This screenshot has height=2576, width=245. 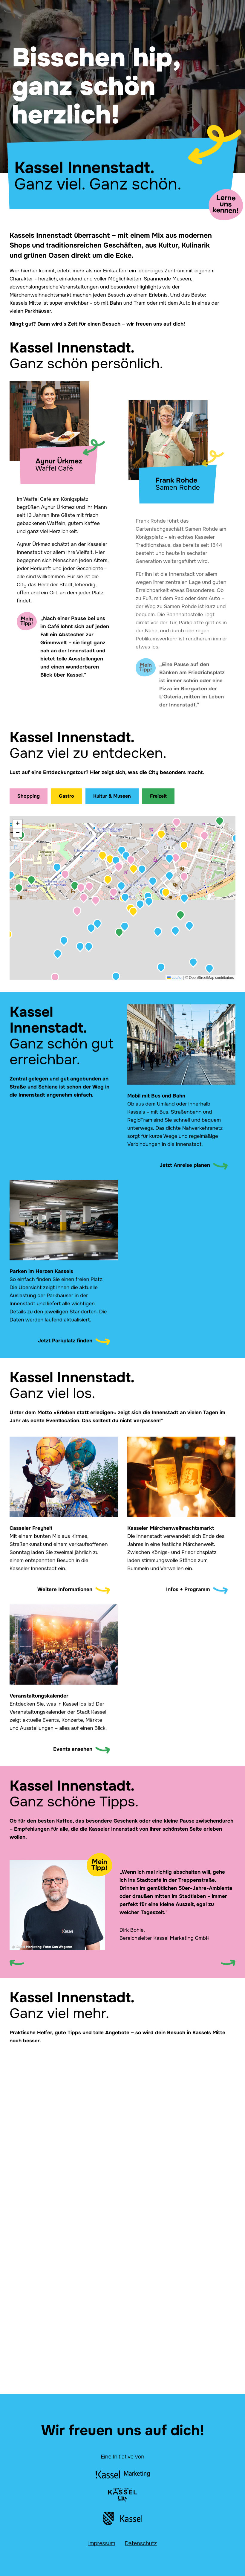 What do you see at coordinates (17, 1963) in the screenshot?
I see `[Previous slide]` at bounding box center [17, 1963].